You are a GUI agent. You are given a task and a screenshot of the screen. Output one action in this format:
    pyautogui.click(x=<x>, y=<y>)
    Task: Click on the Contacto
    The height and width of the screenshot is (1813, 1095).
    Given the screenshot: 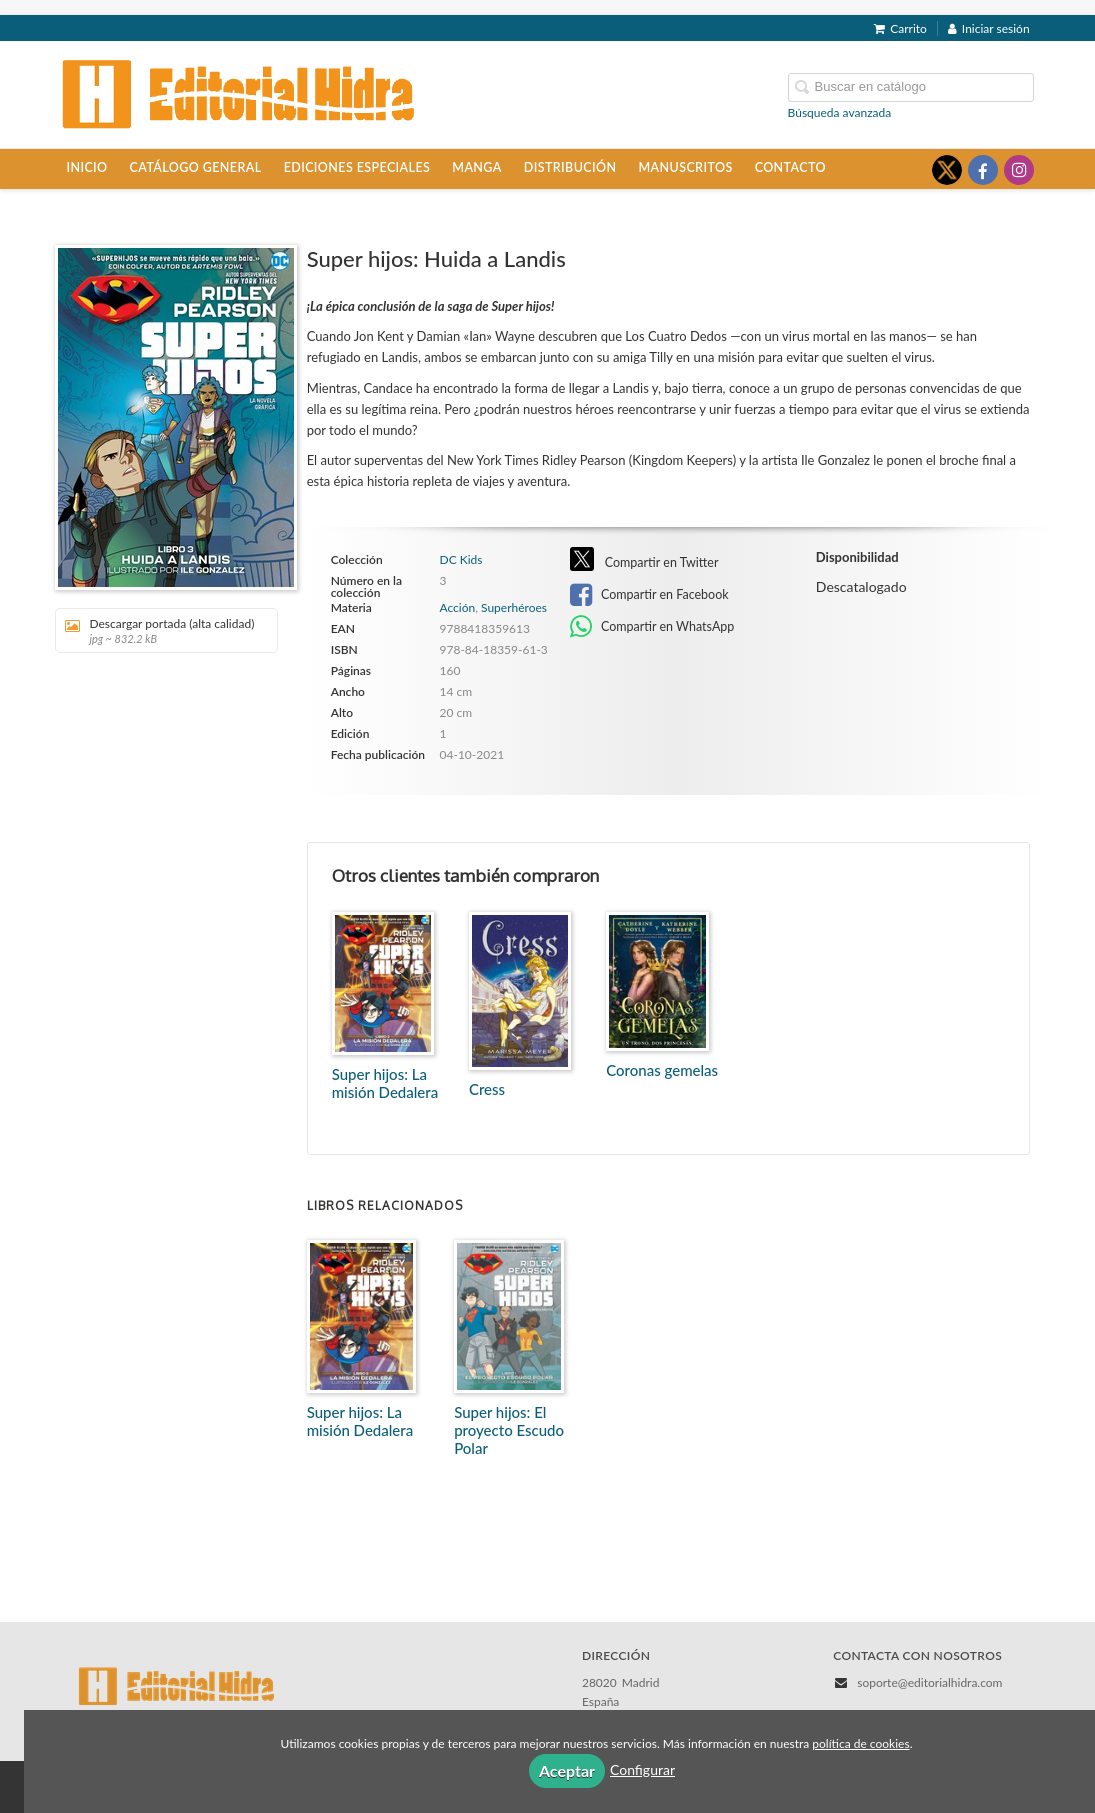 What is the action you would take?
    pyautogui.click(x=790, y=167)
    